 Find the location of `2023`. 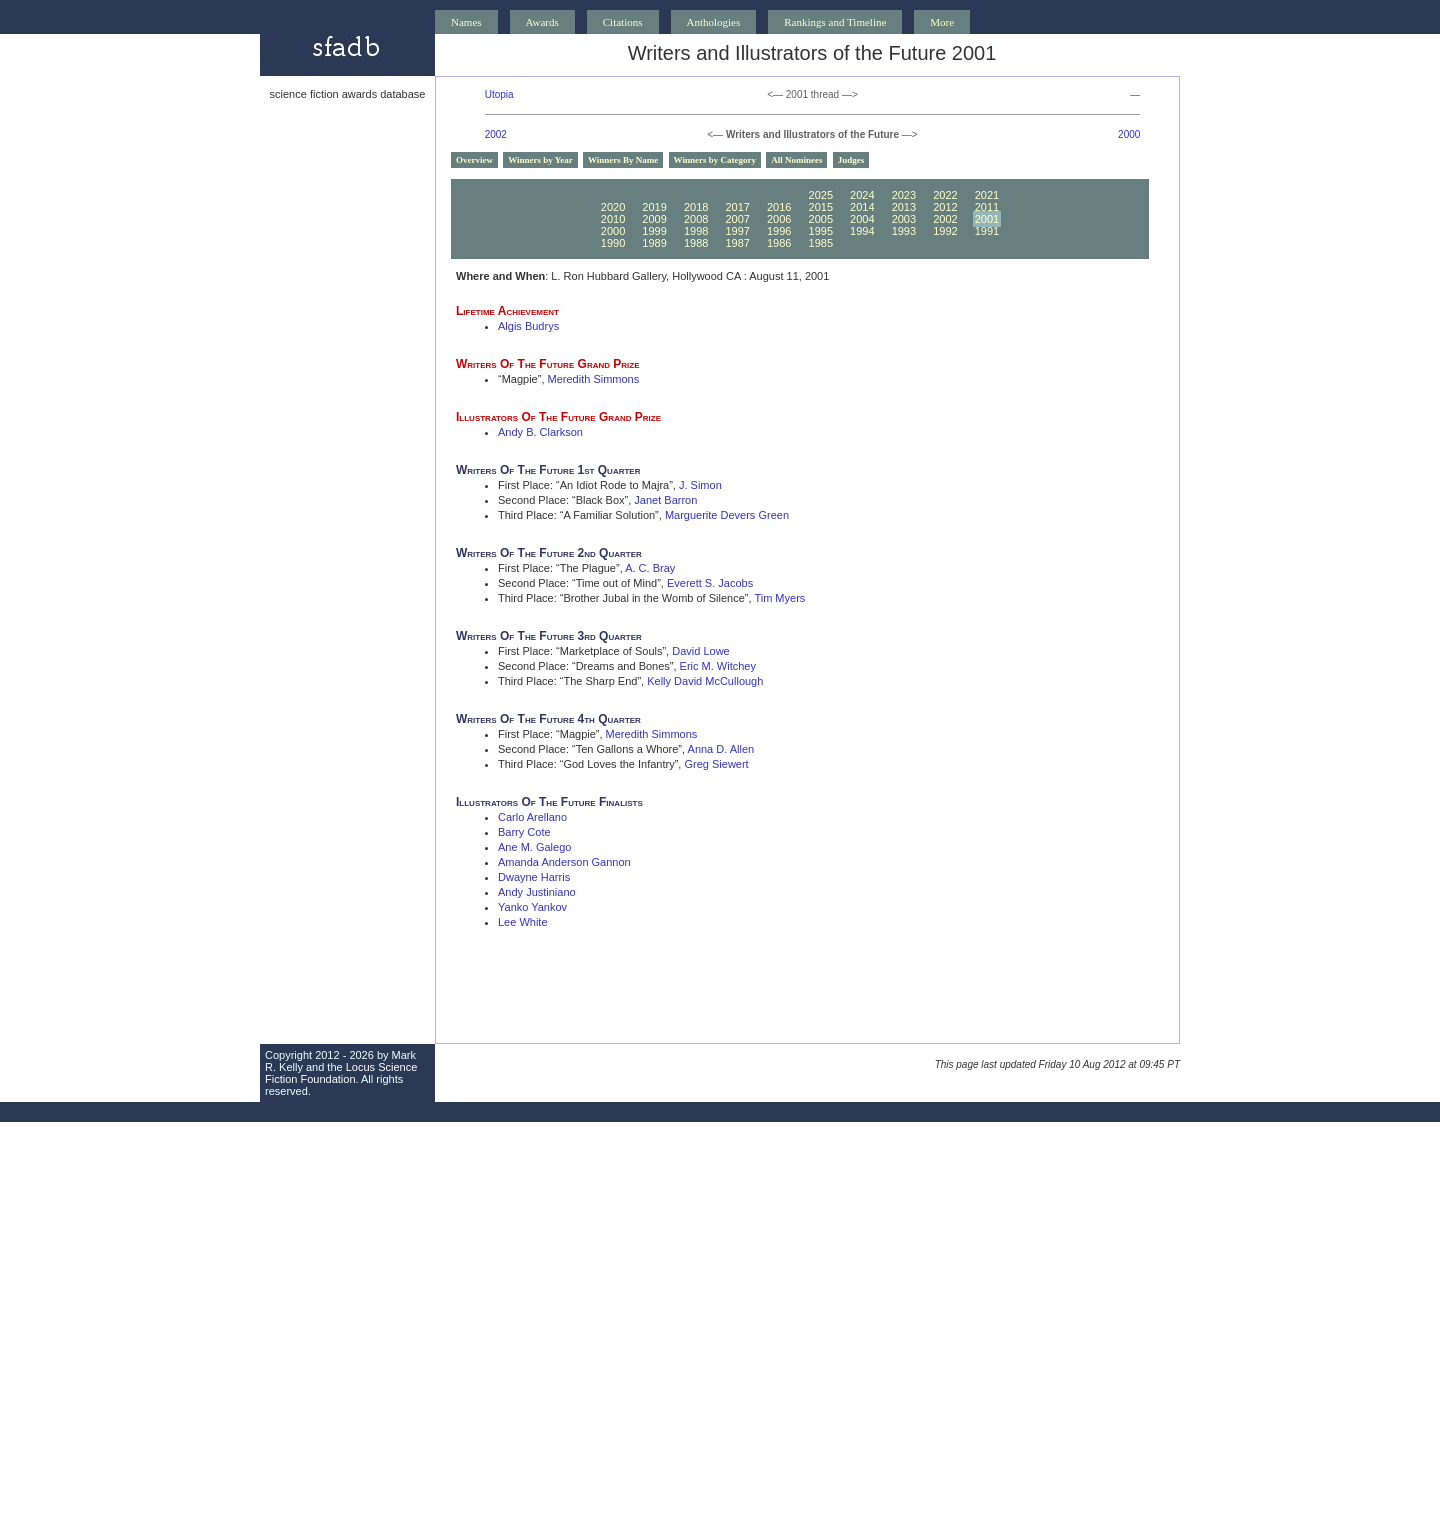

2023 is located at coordinates (904, 195).